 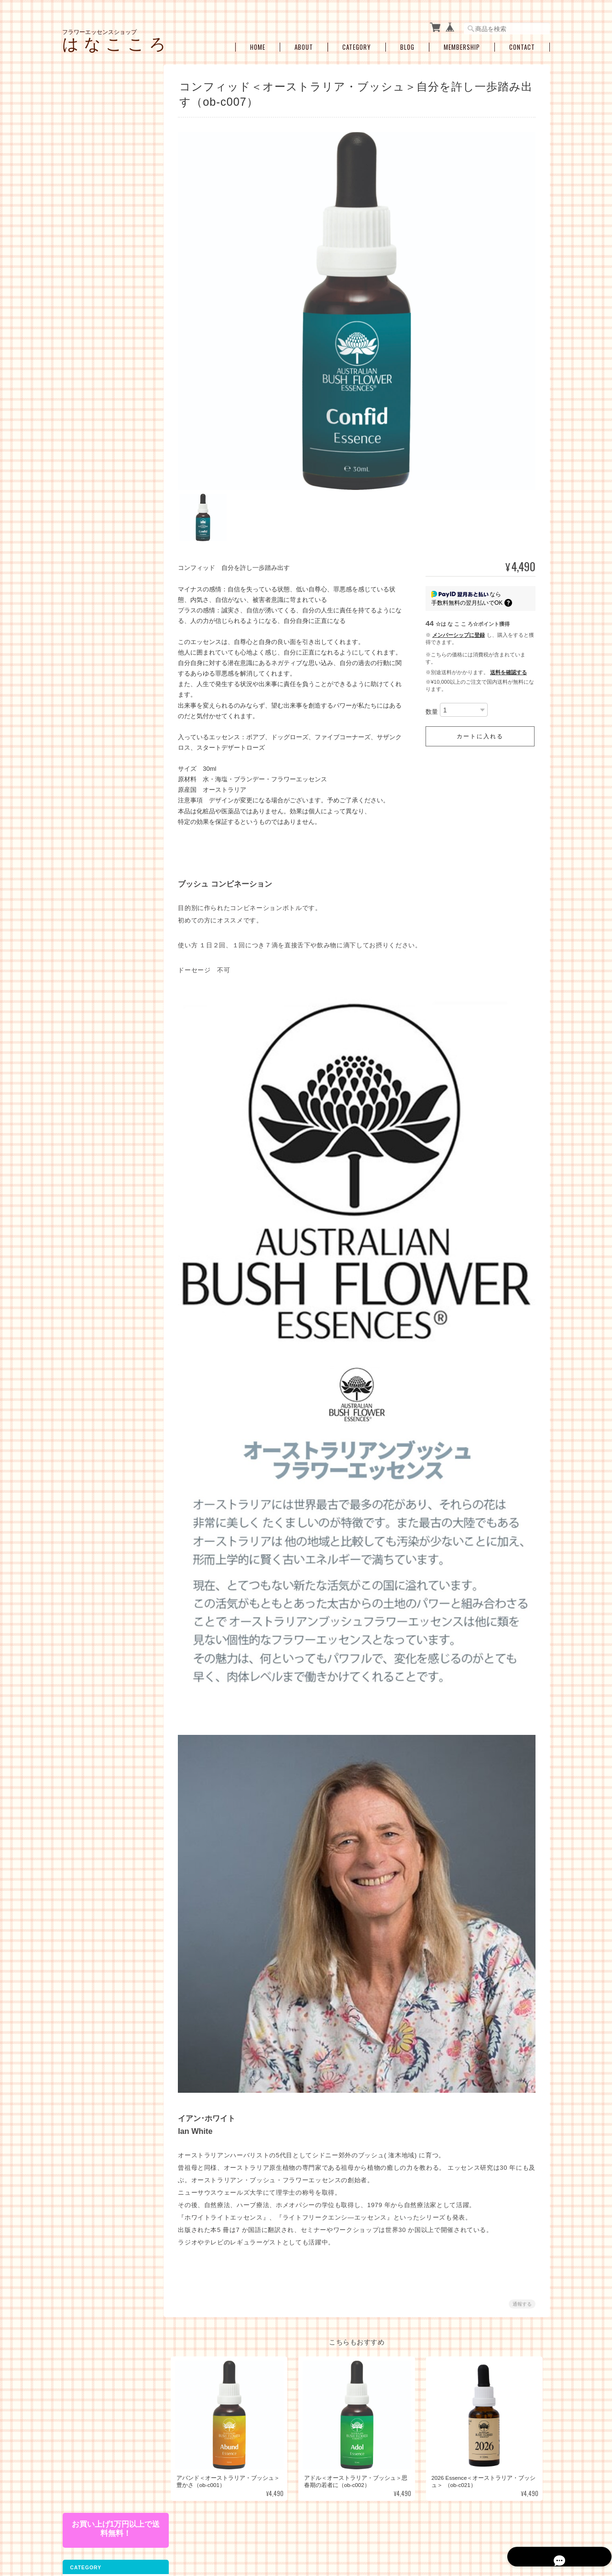 I want to click on メンバーシップに登録, so click(x=458, y=628).